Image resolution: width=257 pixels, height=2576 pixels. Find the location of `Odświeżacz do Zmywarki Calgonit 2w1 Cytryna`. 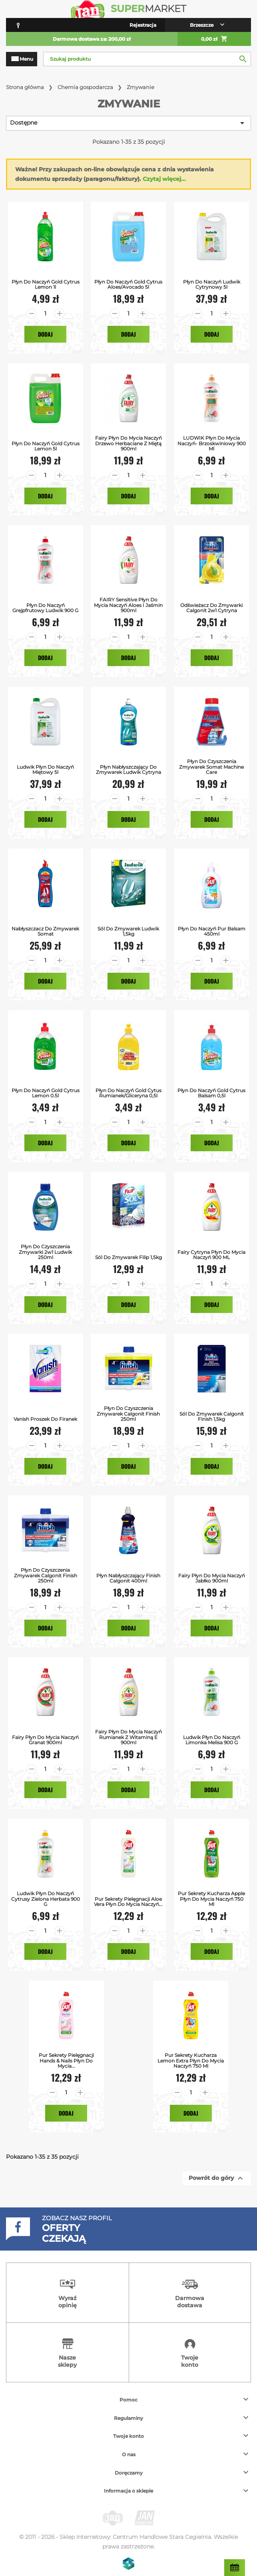

Odświeżacz do Zmywarki Calgonit 2w1 Cytryna is located at coordinates (211, 608).